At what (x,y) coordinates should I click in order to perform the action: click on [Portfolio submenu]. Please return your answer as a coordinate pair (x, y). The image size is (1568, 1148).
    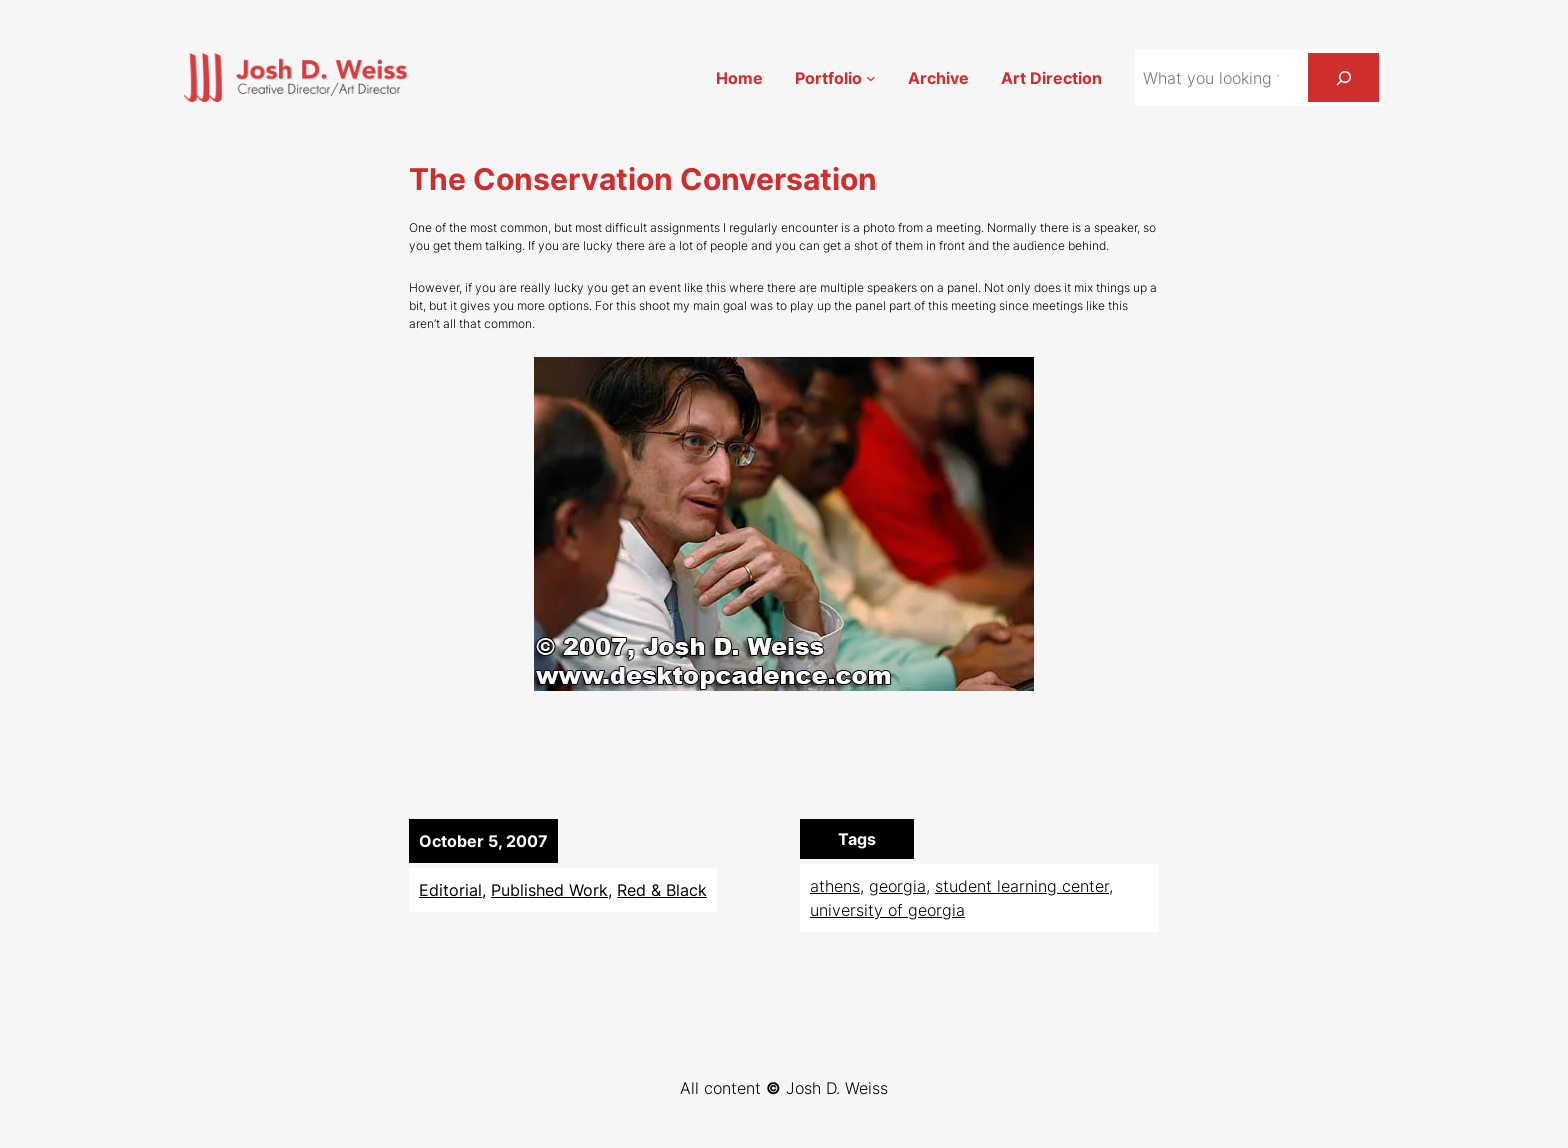
    Looking at the image, I should click on (871, 78).